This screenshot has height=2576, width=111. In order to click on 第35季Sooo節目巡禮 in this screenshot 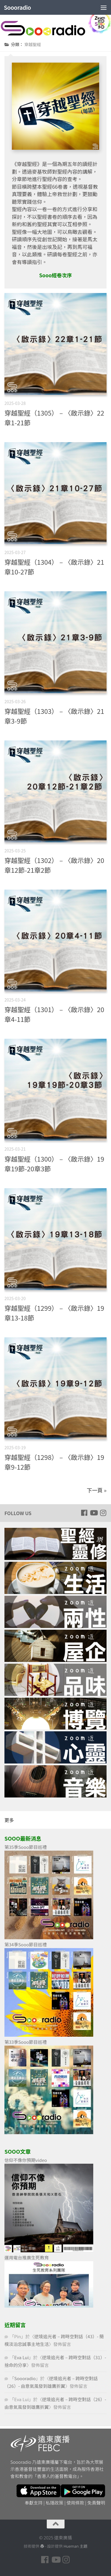, I will do `click(25, 1847)`.